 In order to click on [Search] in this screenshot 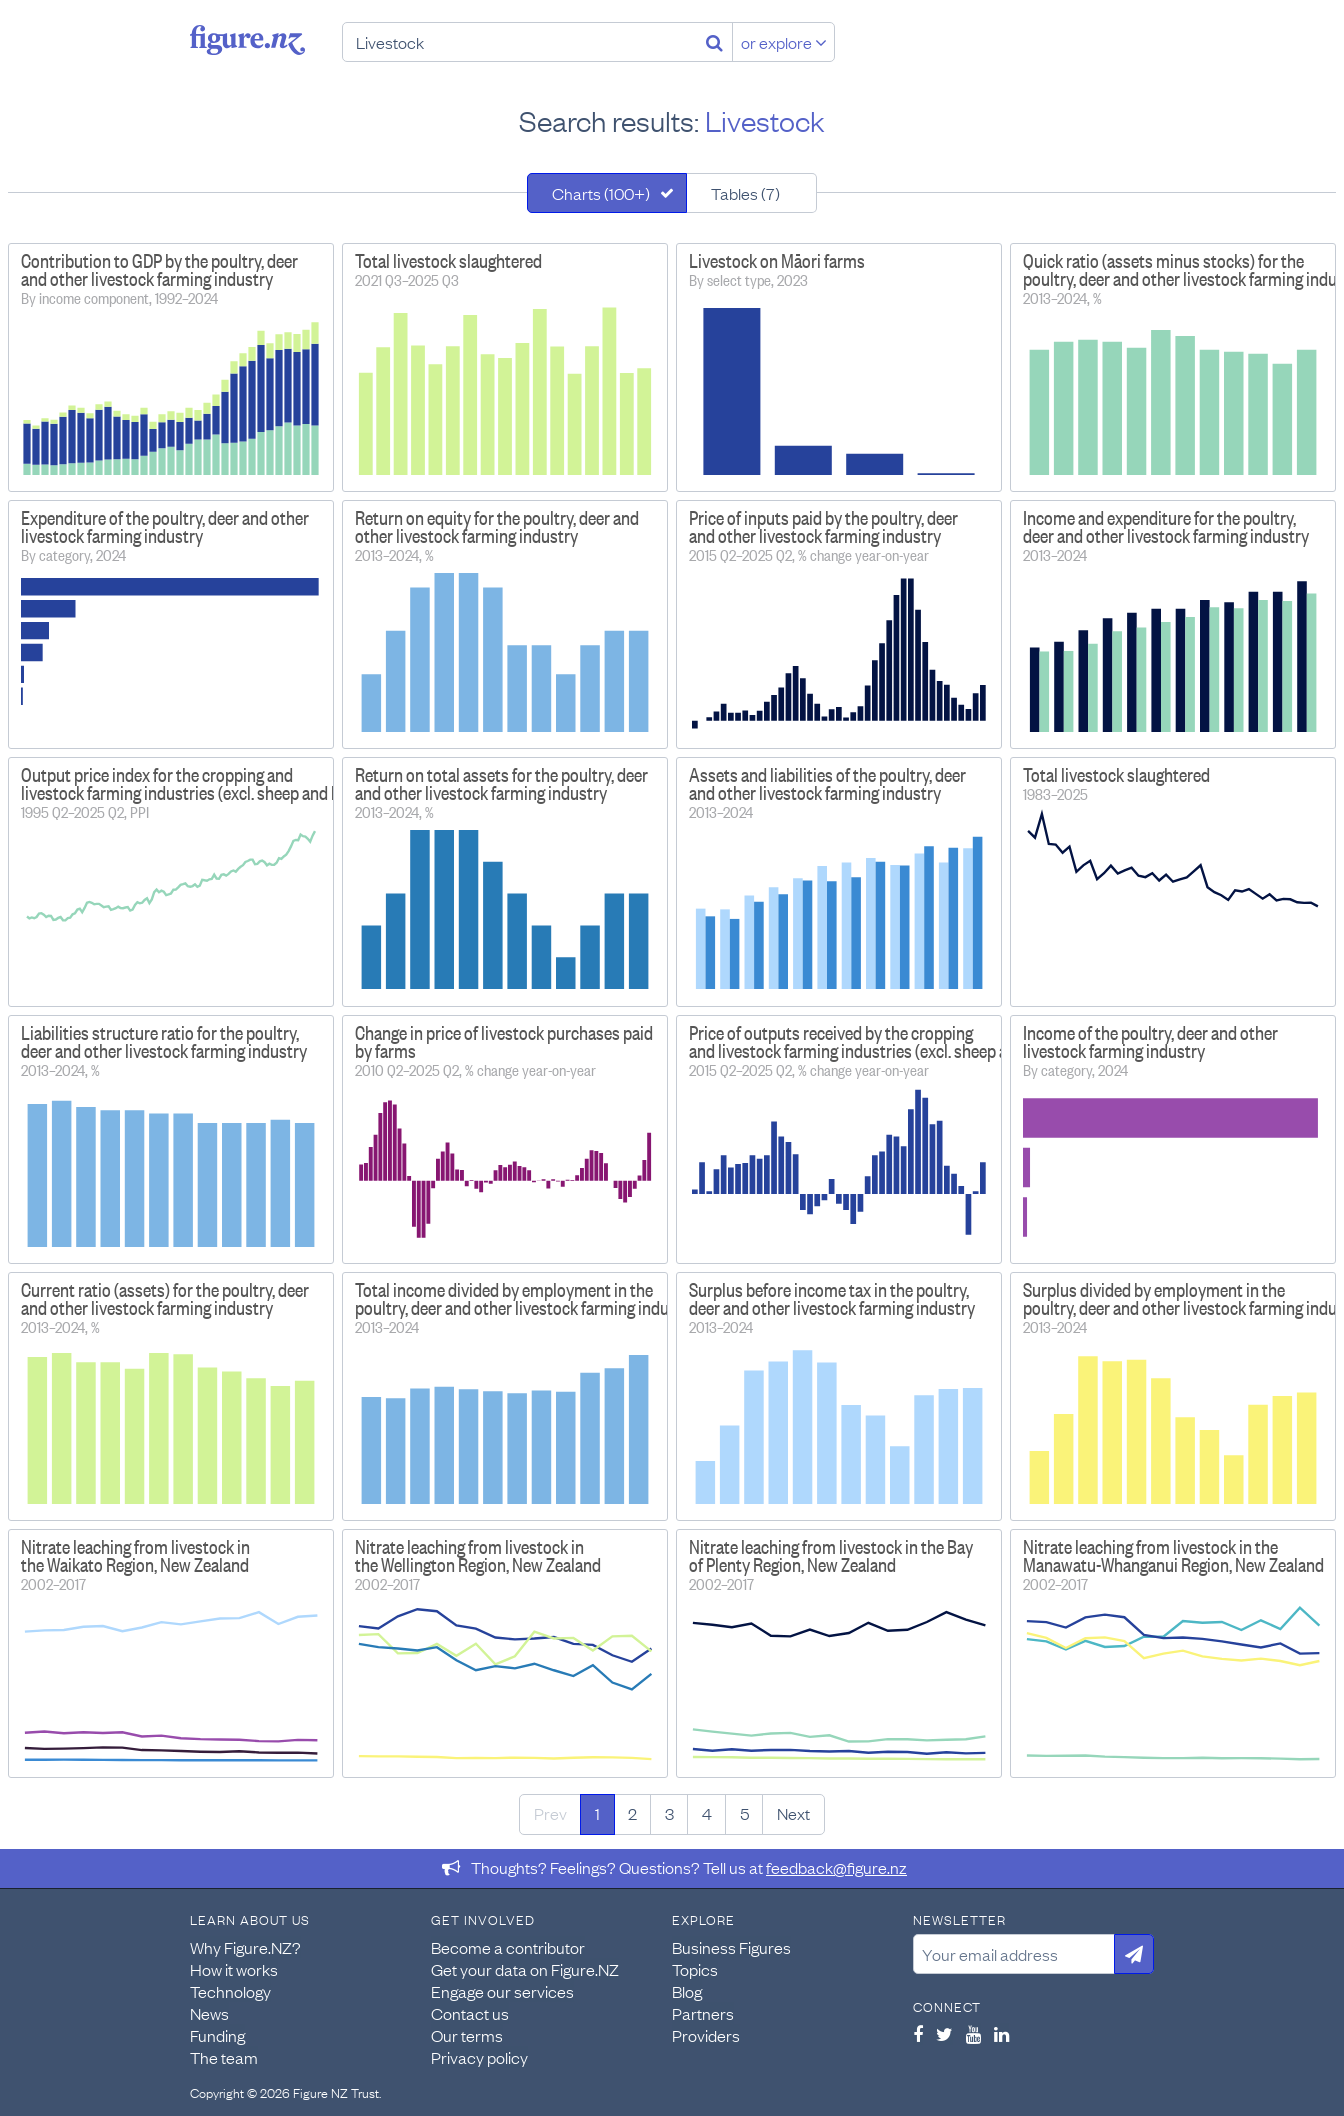, I will do `click(714, 42)`.